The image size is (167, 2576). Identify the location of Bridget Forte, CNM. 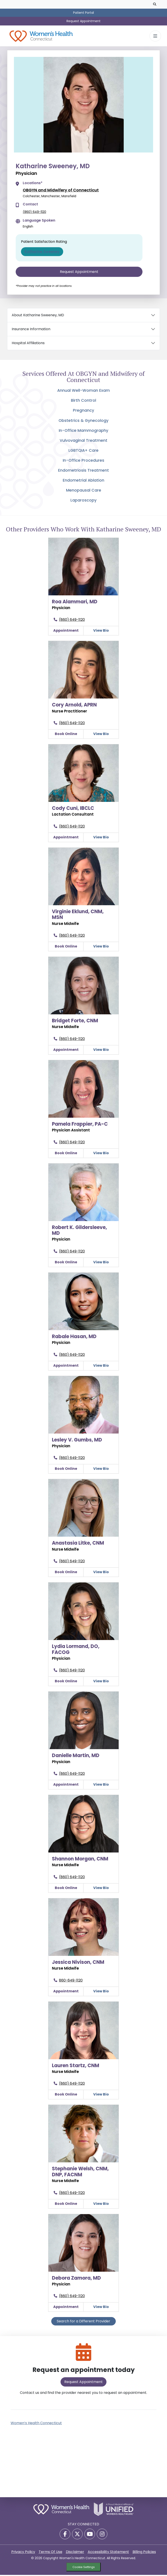
(75, 1021).